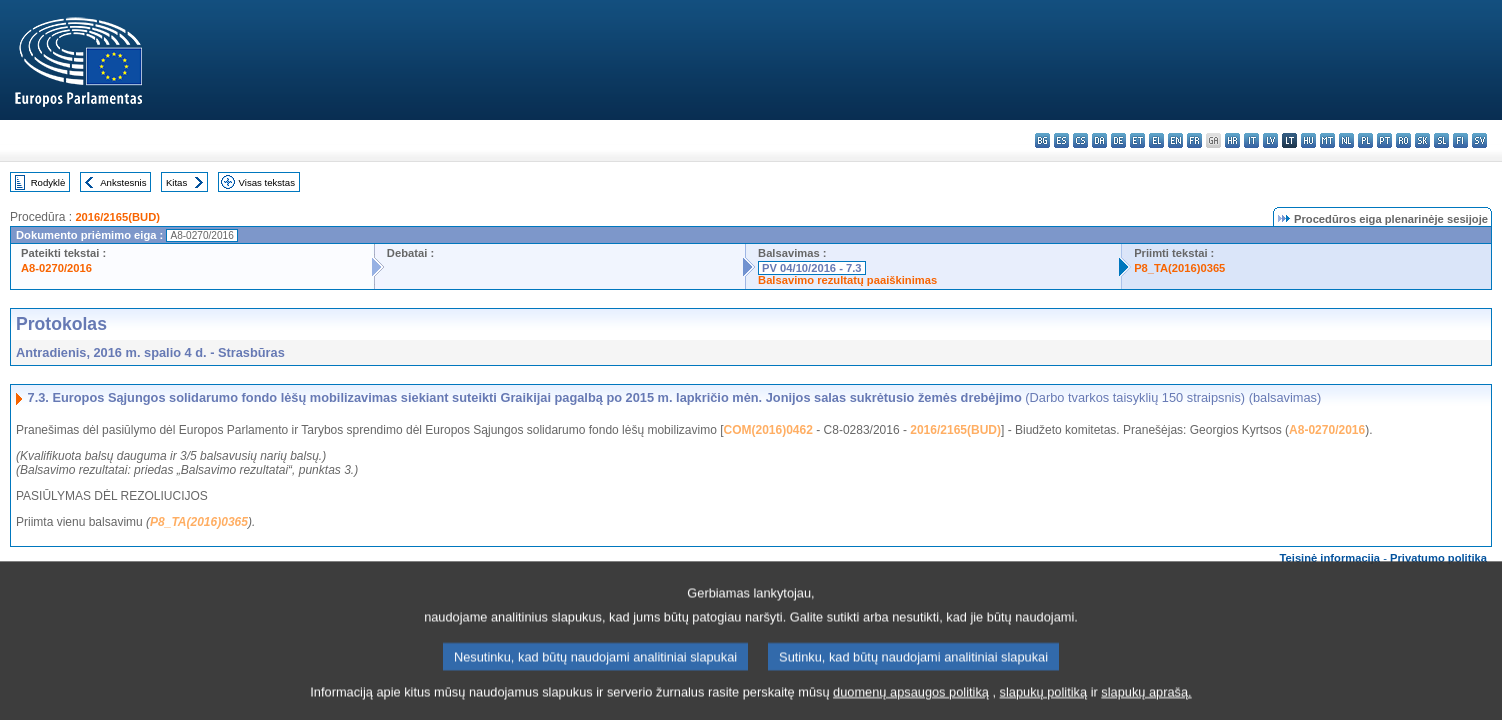  Describe the element at coordinates (1099, 140) in the screenshot. I see `da - dansk` at that location.